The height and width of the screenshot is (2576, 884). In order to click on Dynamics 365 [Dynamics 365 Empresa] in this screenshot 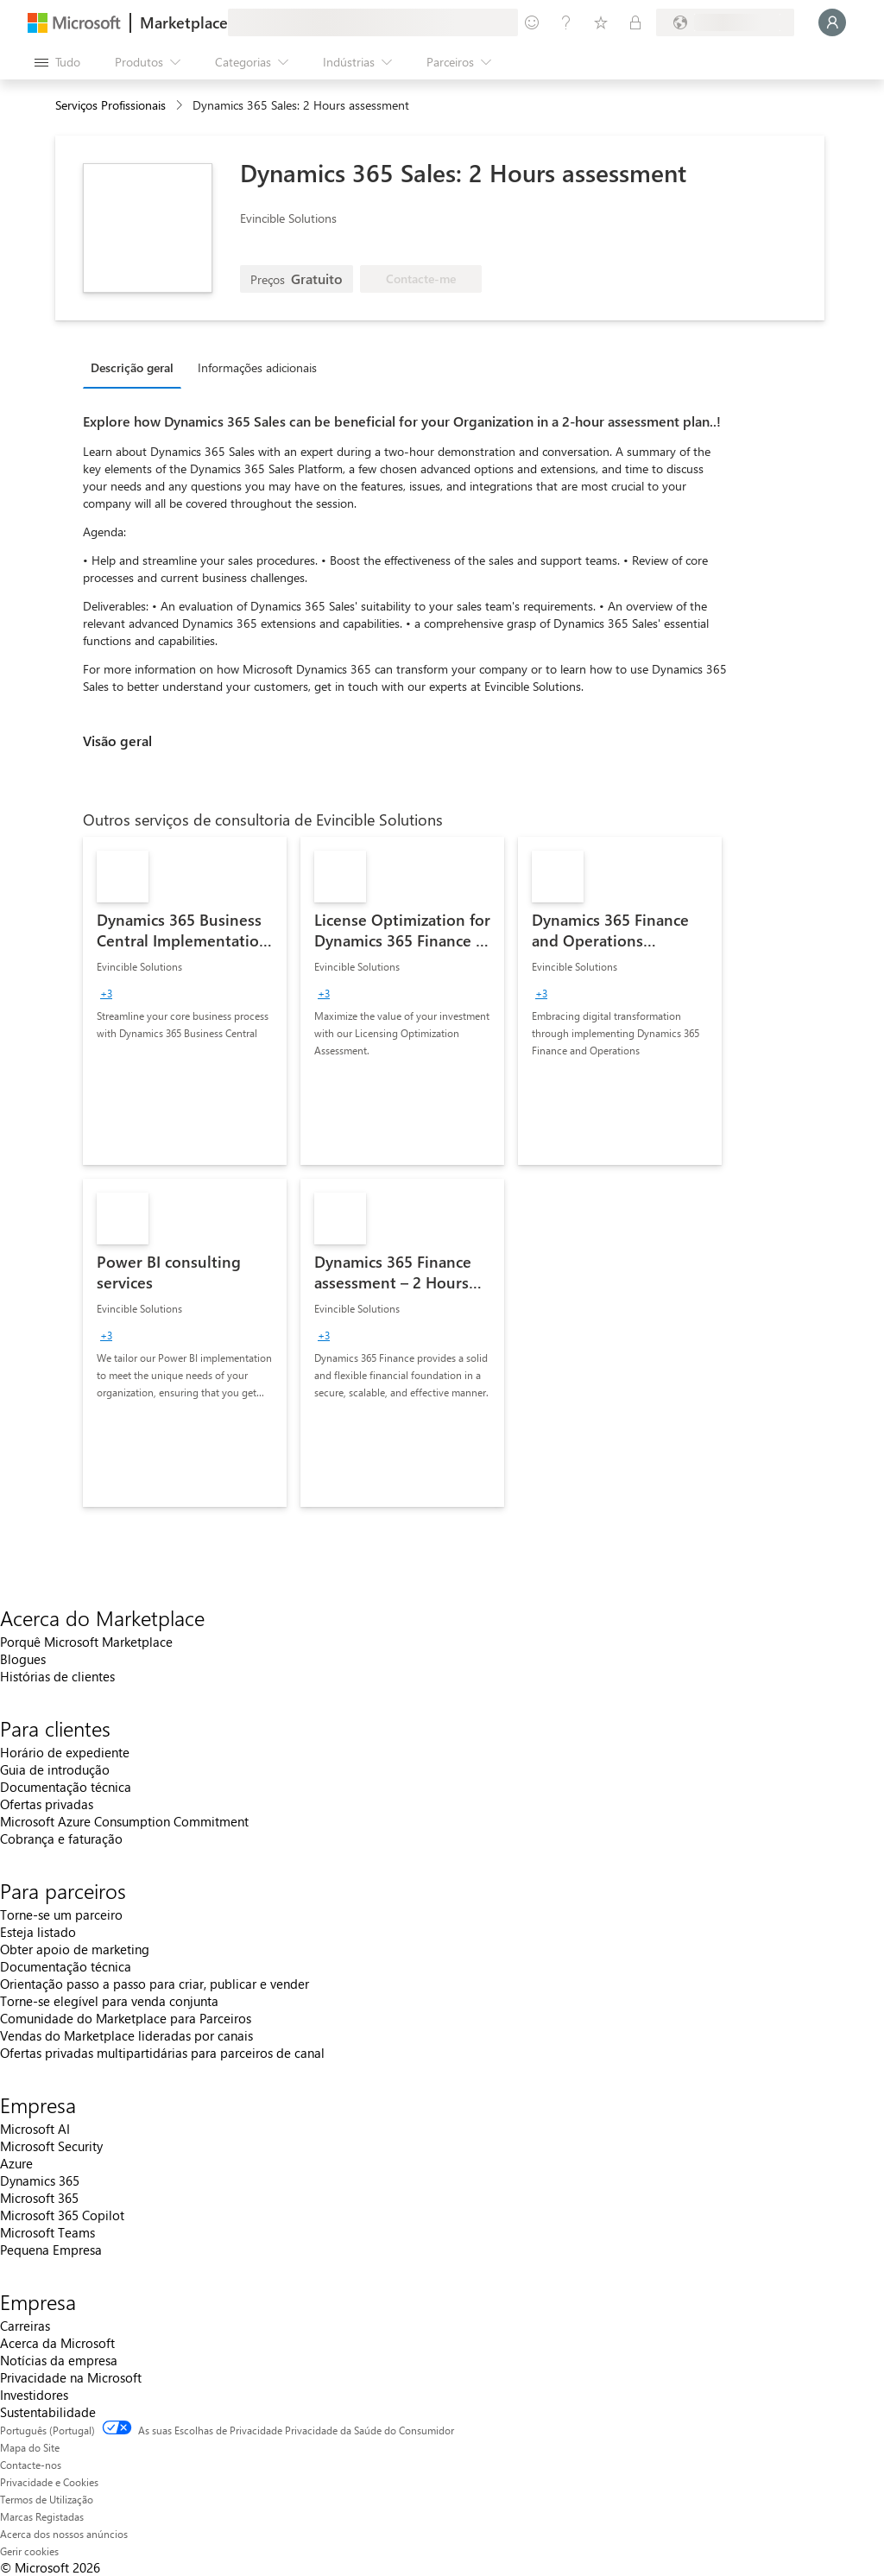, I will do `click(39, 2180)`.